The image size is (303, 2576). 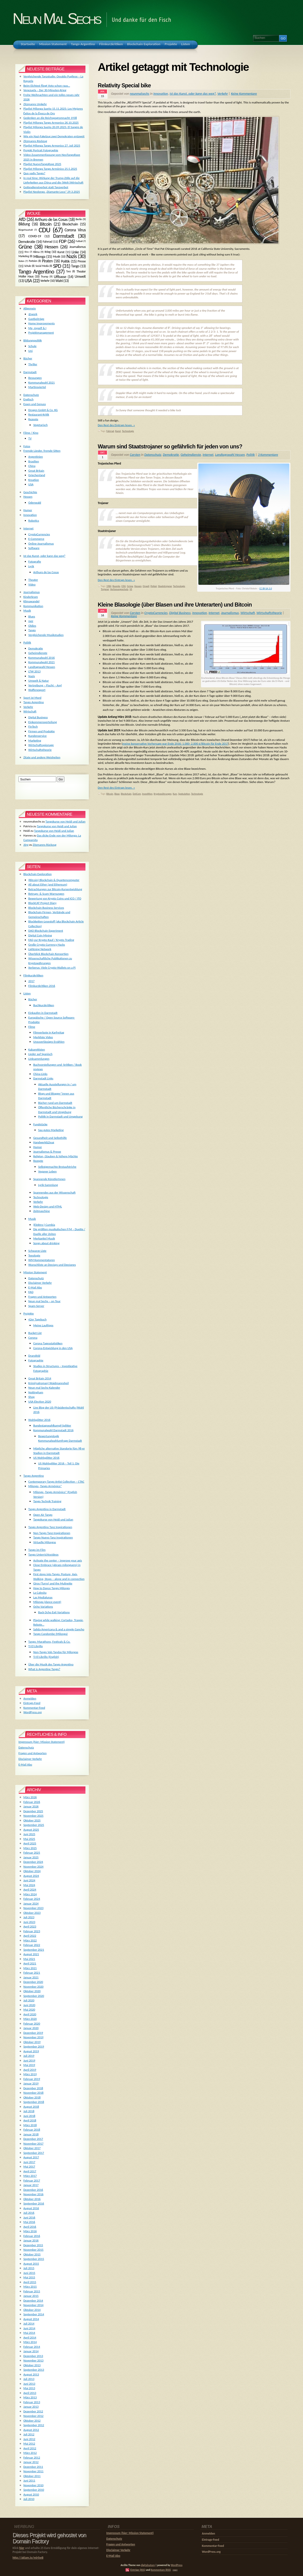 What do you see at coordinates (38, 1058) in the screenshot?
I see `Linksammlungen` at bounding box center [38, 1058].